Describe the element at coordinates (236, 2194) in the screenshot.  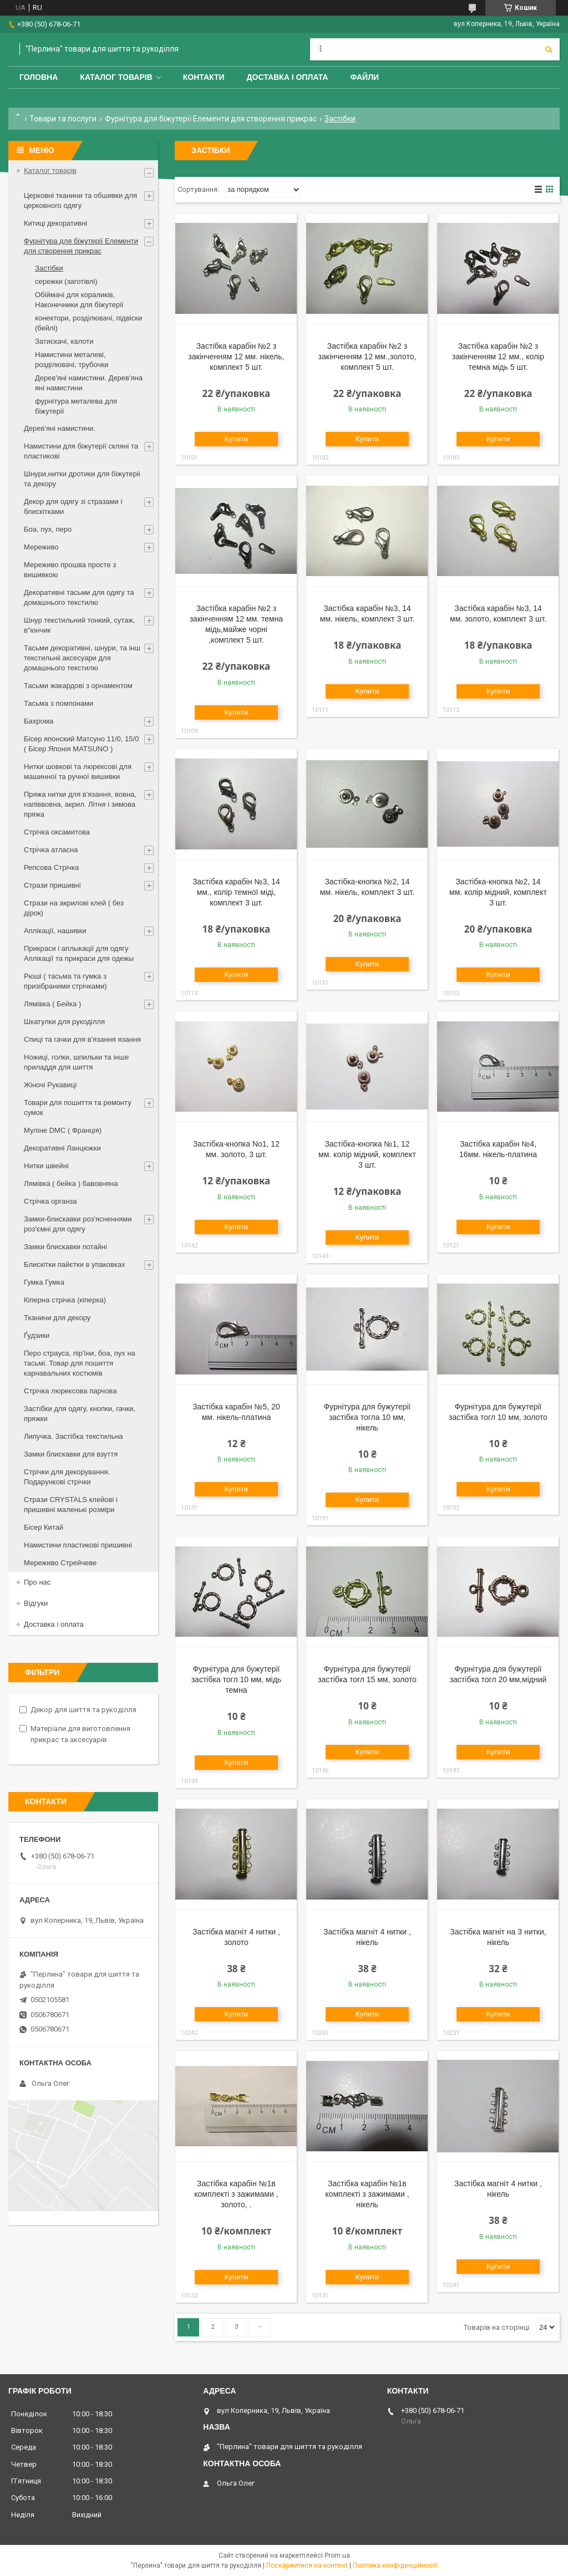
I see `Застібка карабін №1в комплекті з зажимами , золото, .` at that location.